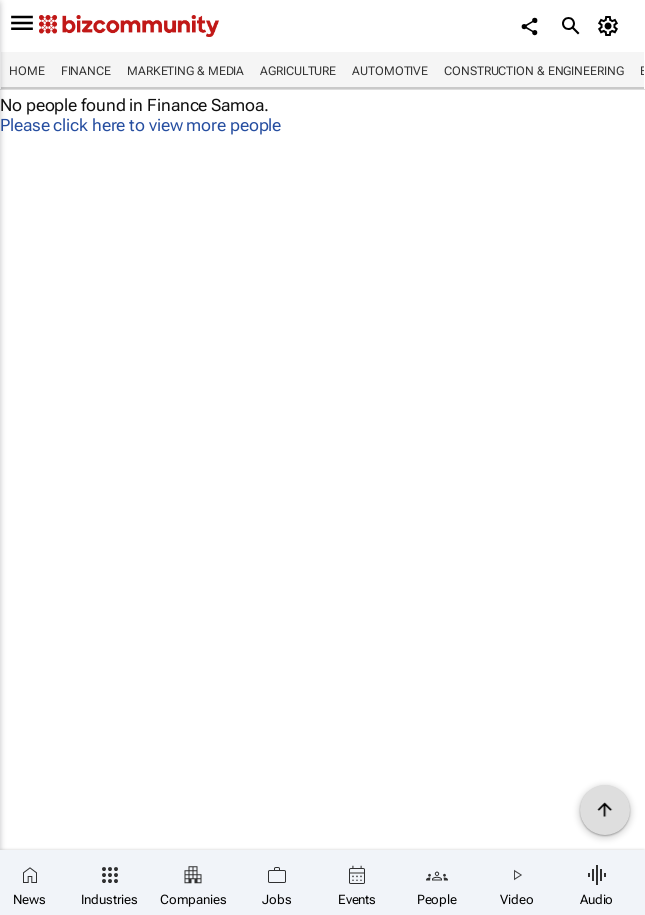 This screenshot has height=915, width=645. What do you see at coordinates (185, 71) in the screenshot?
I see `Marketing & Media` at bounding box center [185, 71].